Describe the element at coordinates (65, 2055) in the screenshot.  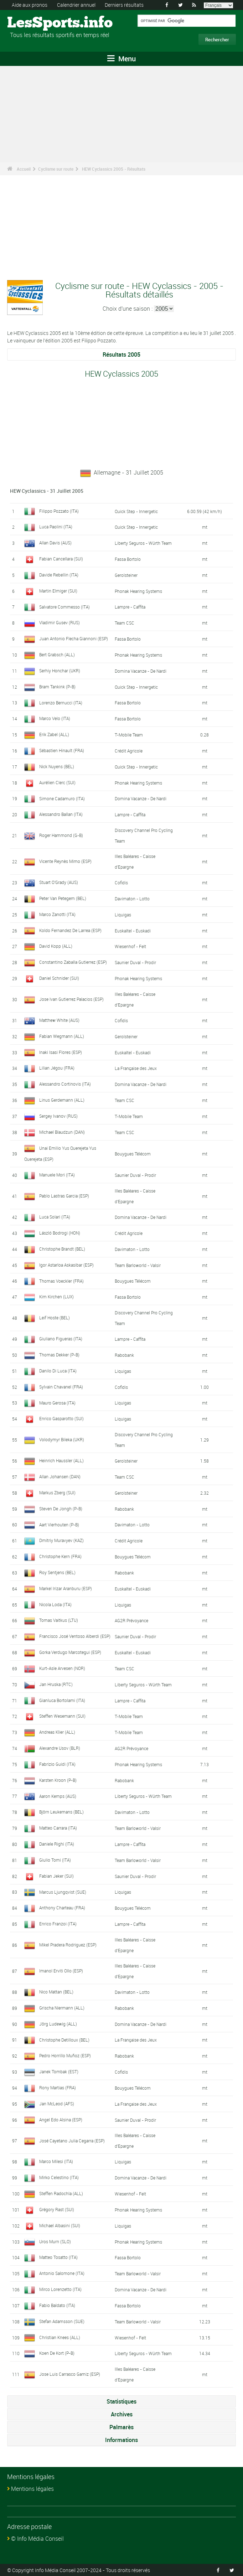
I see `Pedro Horrillo Muñoz (ESP)` at that location.